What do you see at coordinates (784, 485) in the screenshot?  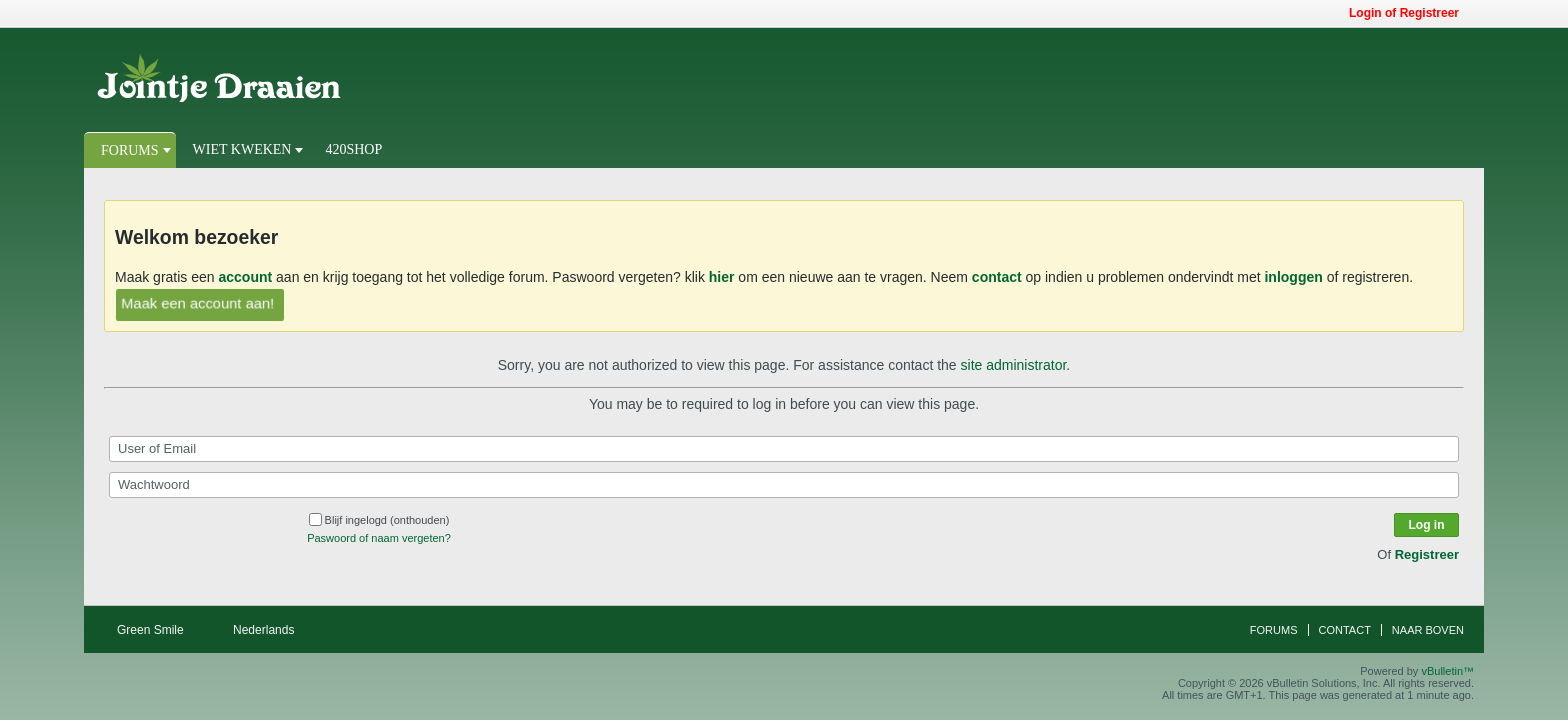 I see `[Wachtwoord]` at bounding box center [784, 485].